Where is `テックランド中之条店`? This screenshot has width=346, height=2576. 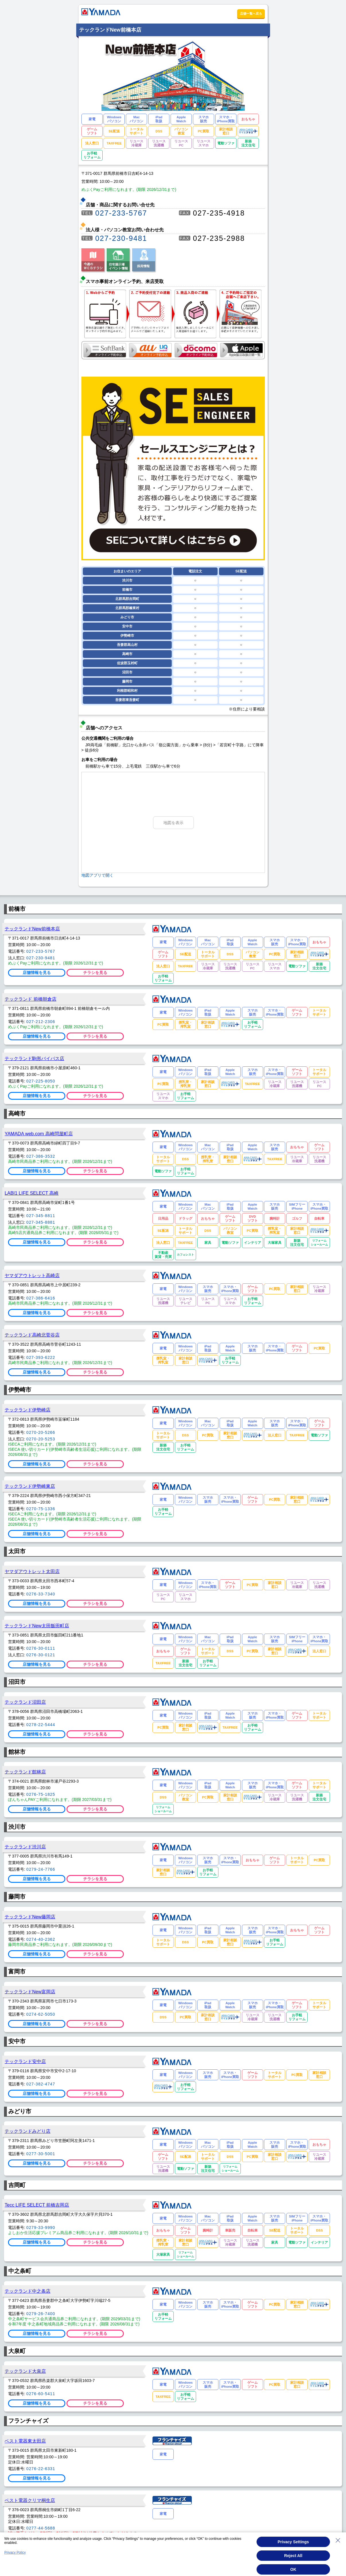
テックランド中之条店 is located at coordinates (27, 2291).